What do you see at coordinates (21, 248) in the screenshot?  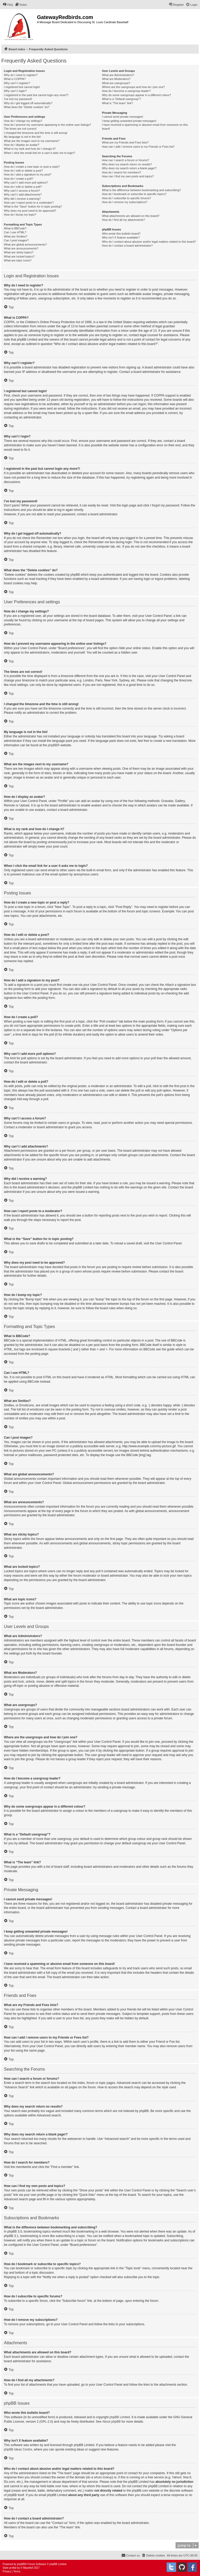 I see `What are announcements?` at bounding box center [21, 248].